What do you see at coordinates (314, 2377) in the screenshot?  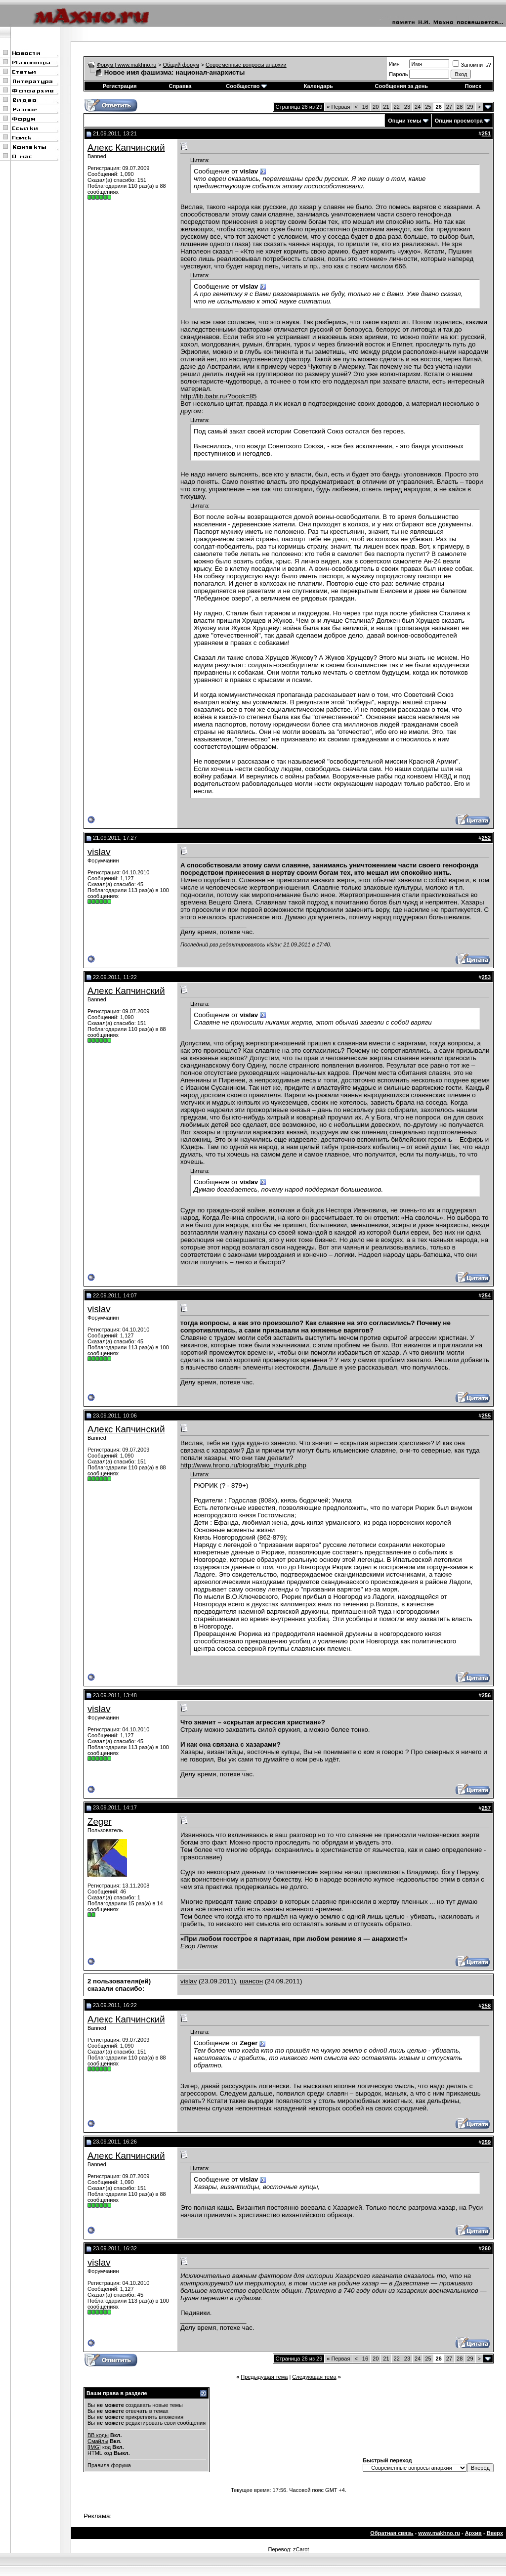 I see `Следующая тема` at bounding box center [314, 2377].